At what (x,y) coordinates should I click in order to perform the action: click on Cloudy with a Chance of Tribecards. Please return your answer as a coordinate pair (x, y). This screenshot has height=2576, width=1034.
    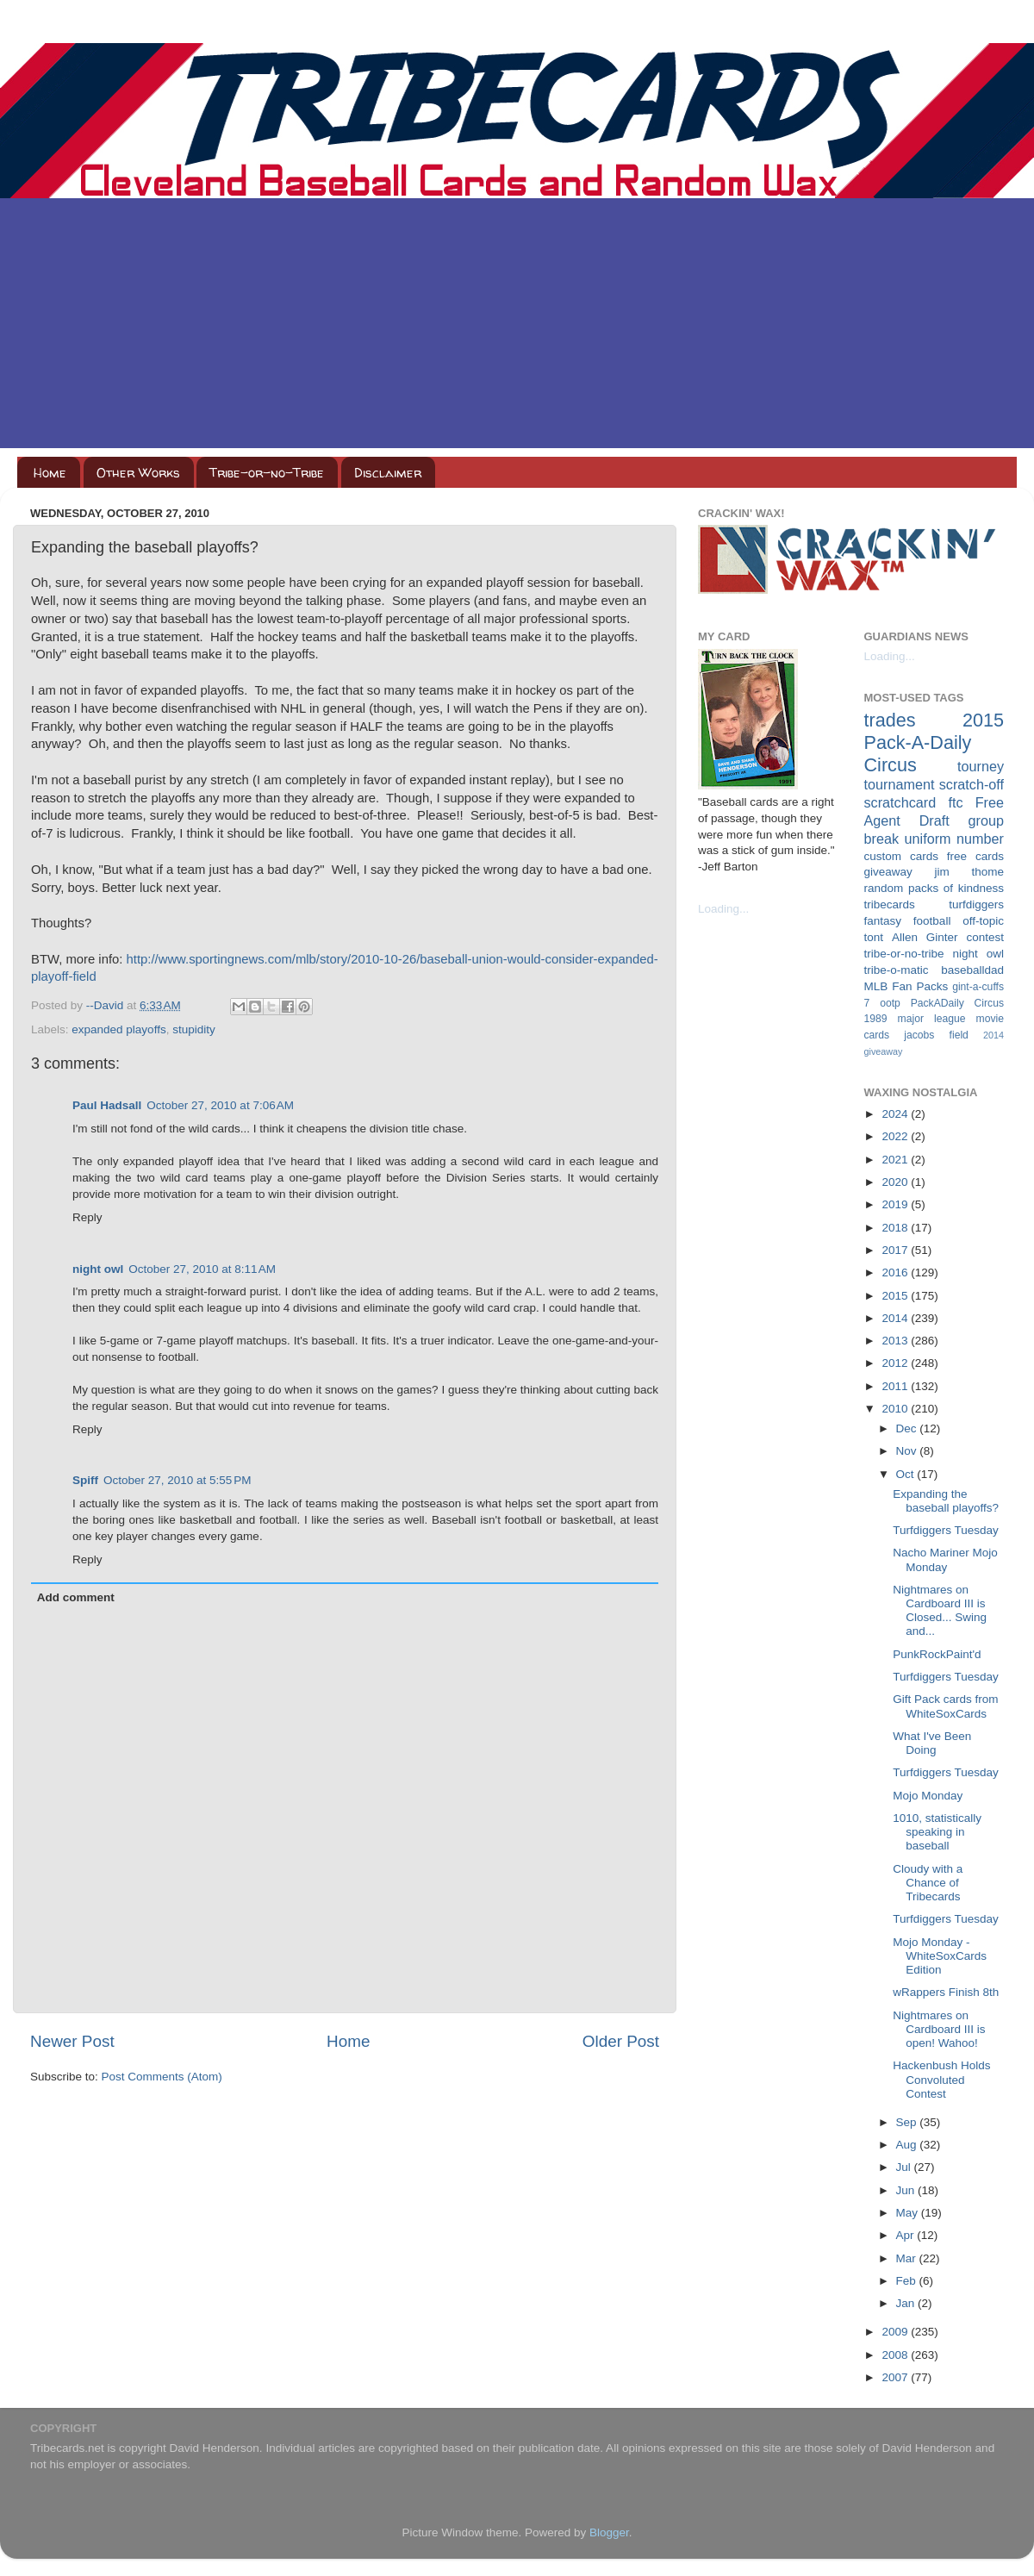
    Looking at the image, I should click on (927, 1882).